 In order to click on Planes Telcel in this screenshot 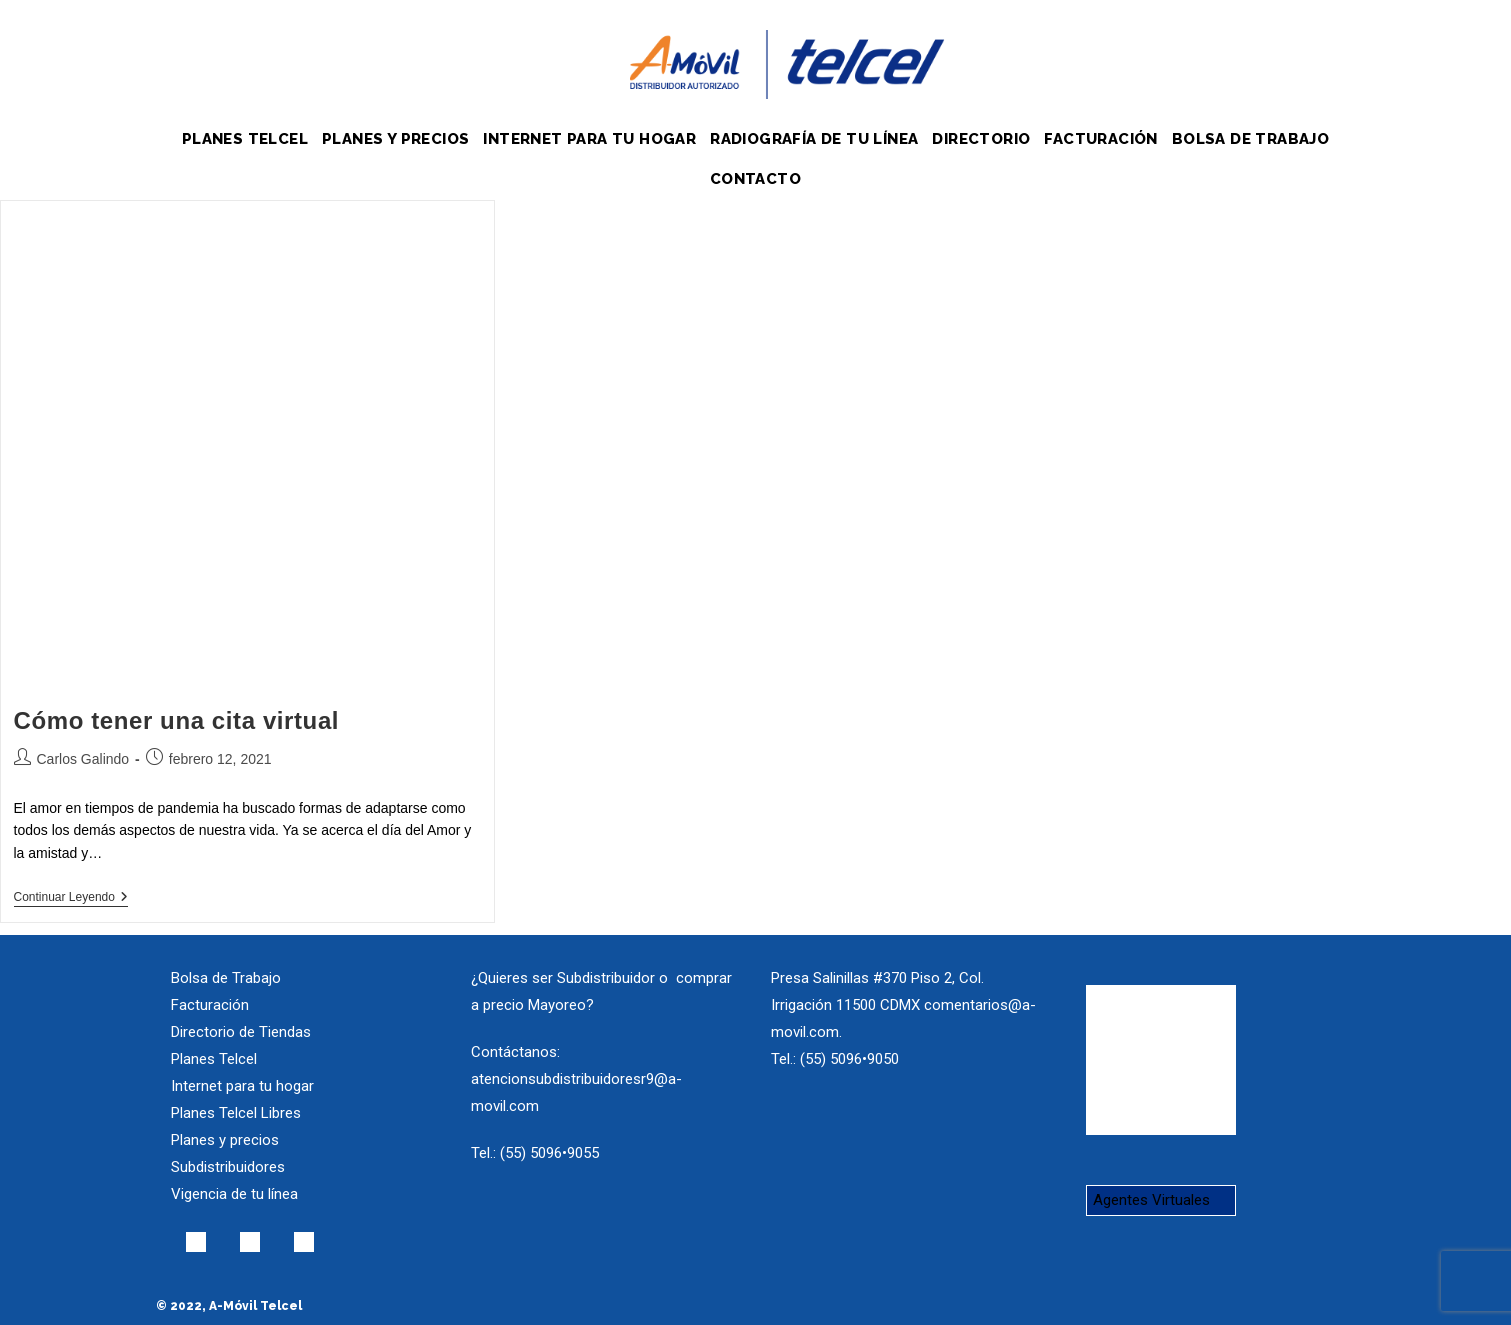, I will do `click(214, 1059)`.